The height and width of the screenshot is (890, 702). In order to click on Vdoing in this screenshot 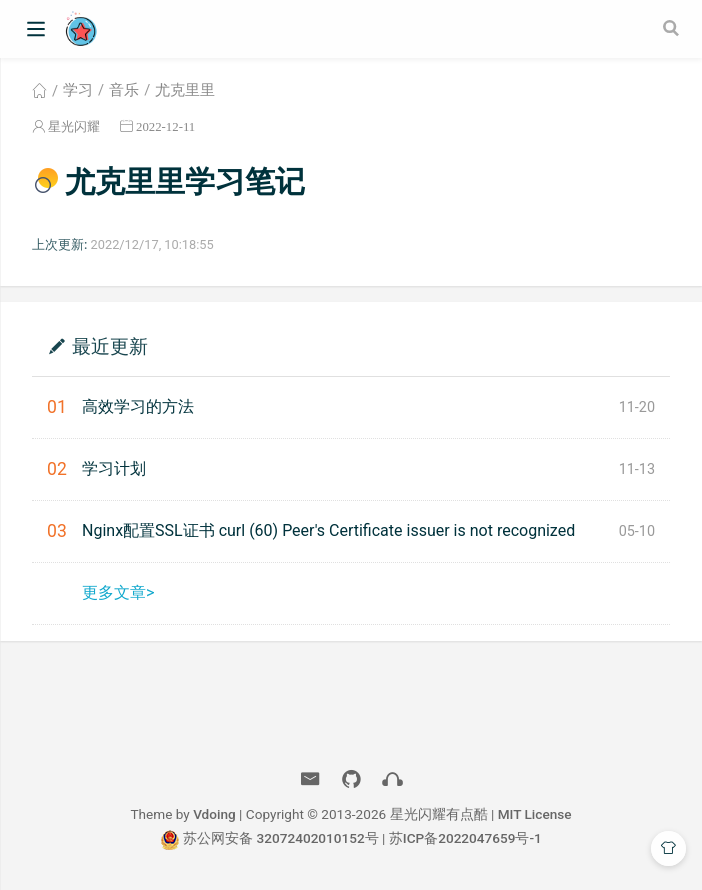, I will do `click(214, 814)`.